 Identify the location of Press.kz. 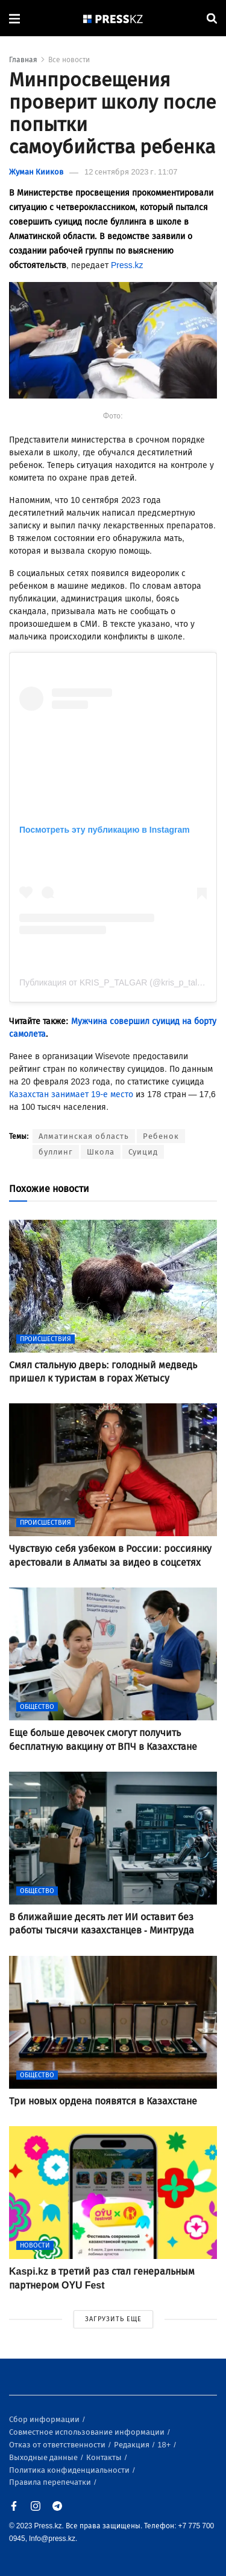
(127, 265).